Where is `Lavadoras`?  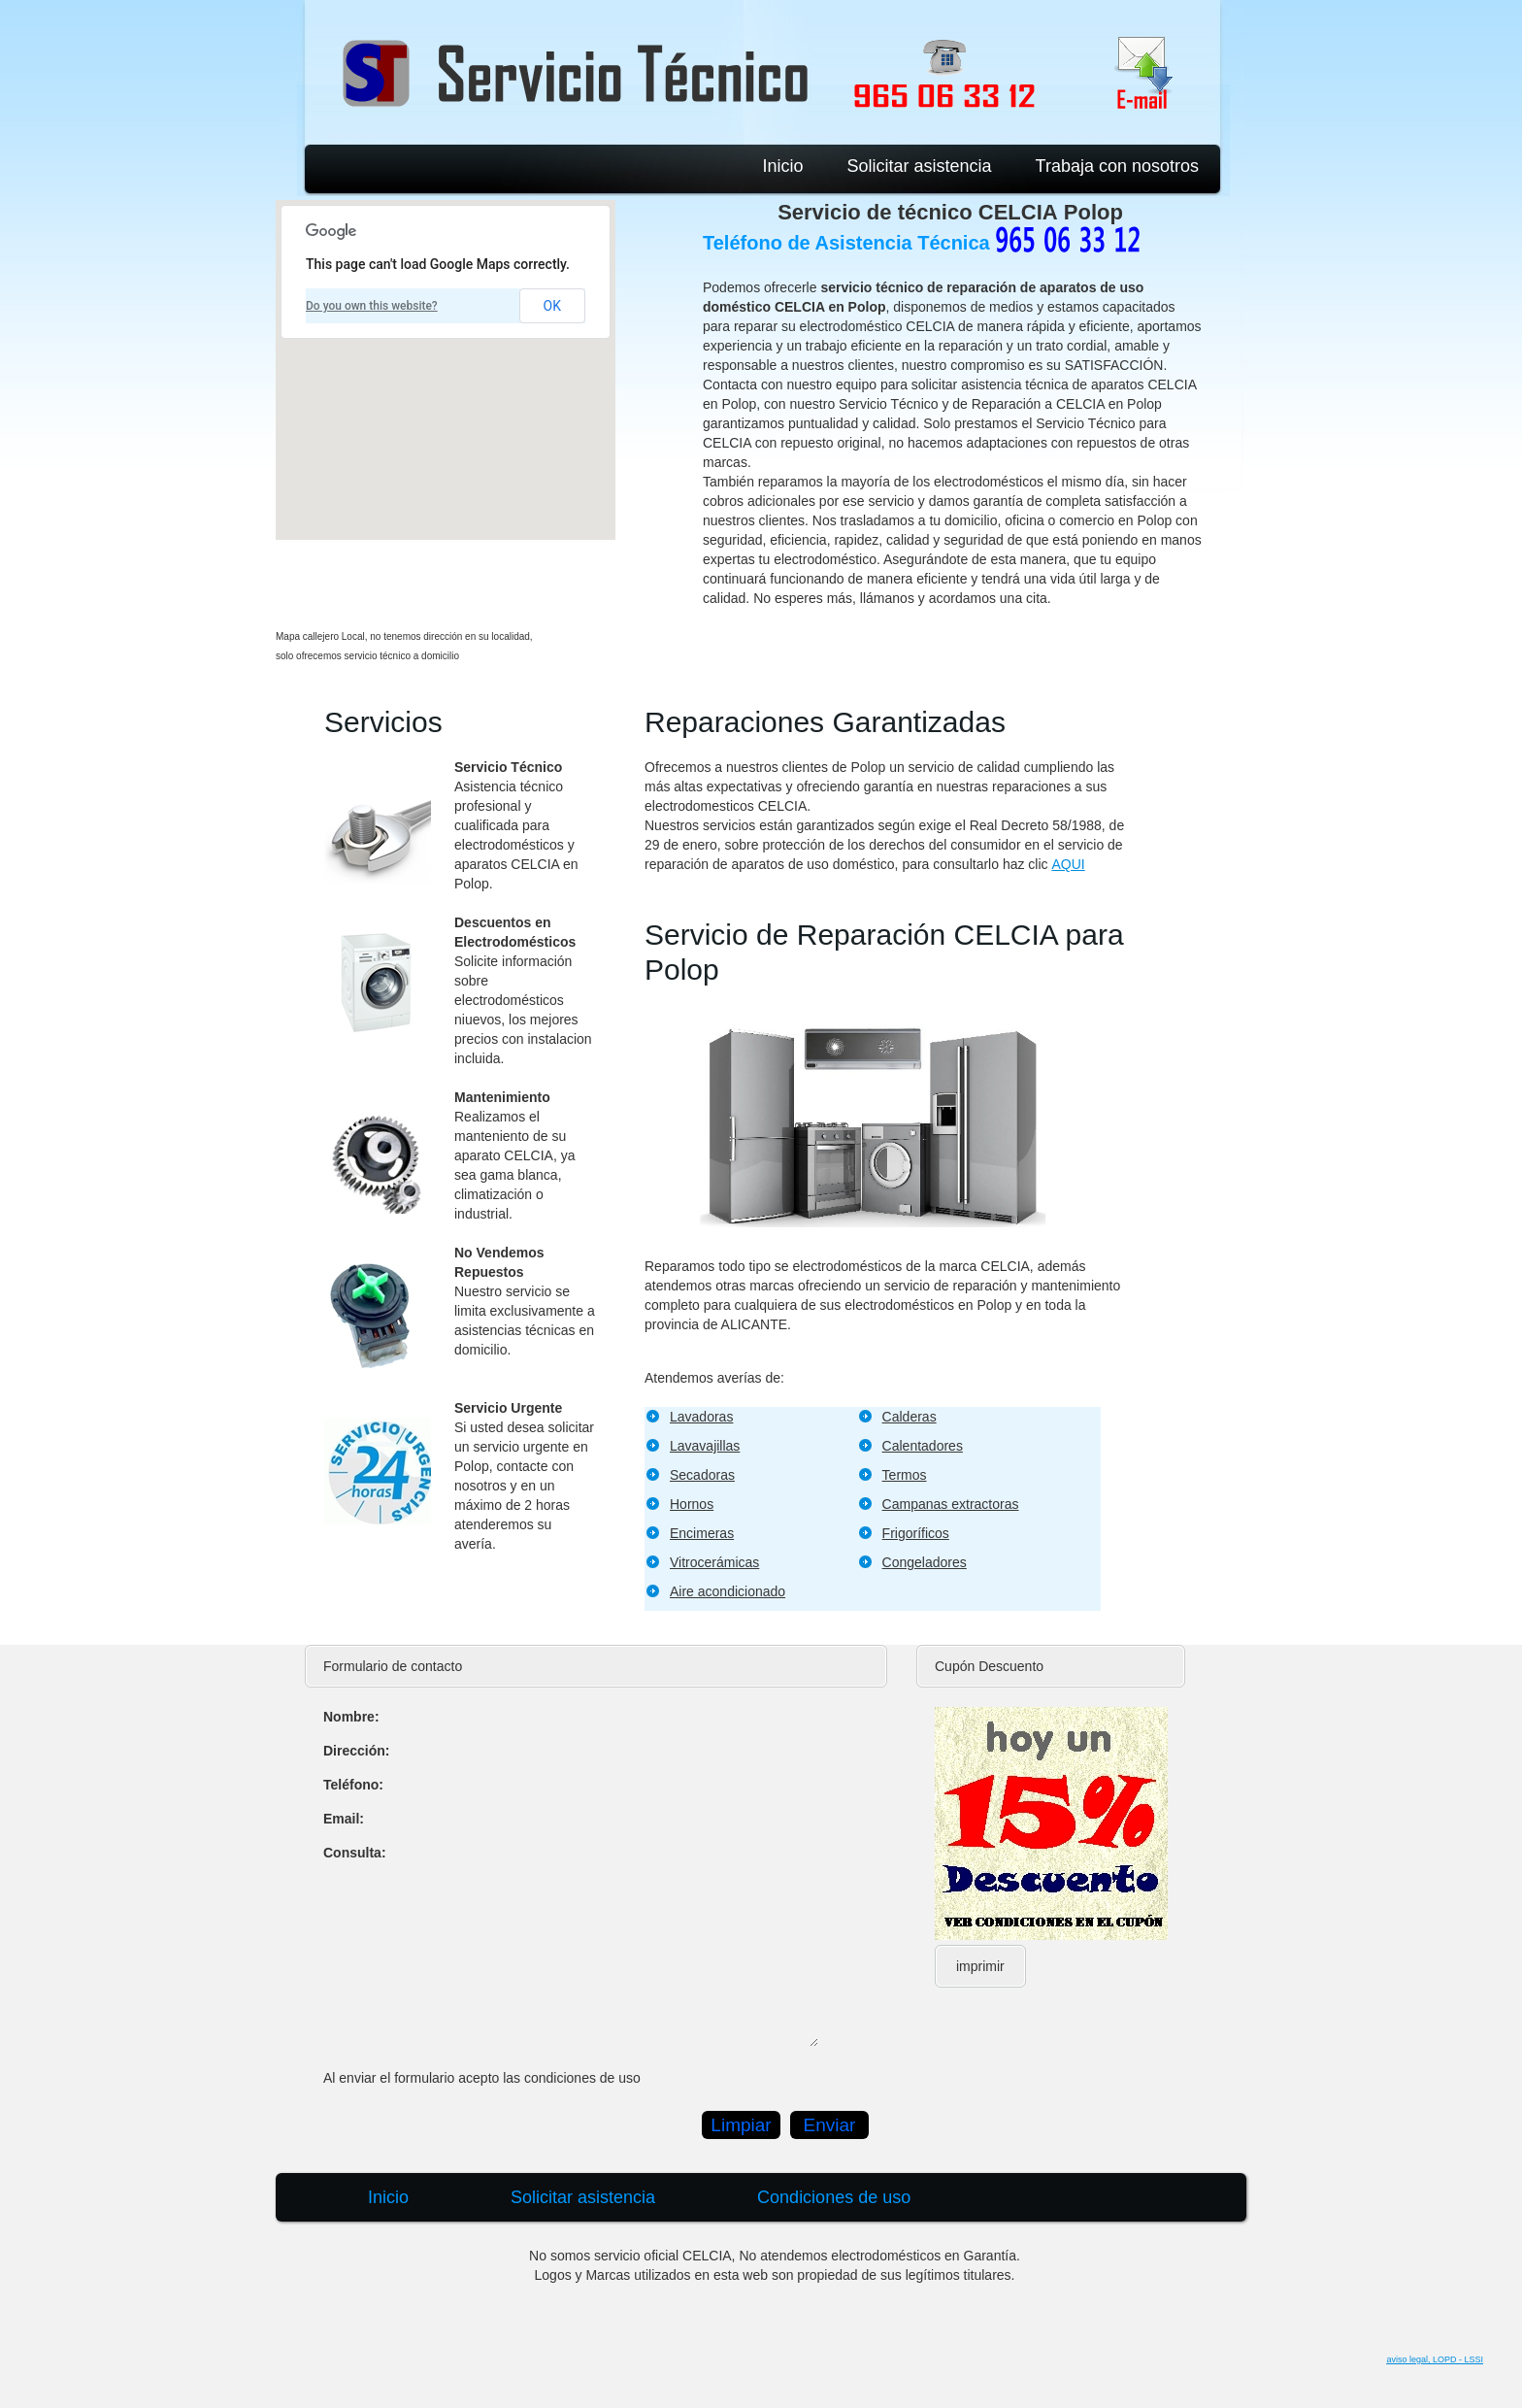
Lavadoras is located at coordinates (701, 1416).